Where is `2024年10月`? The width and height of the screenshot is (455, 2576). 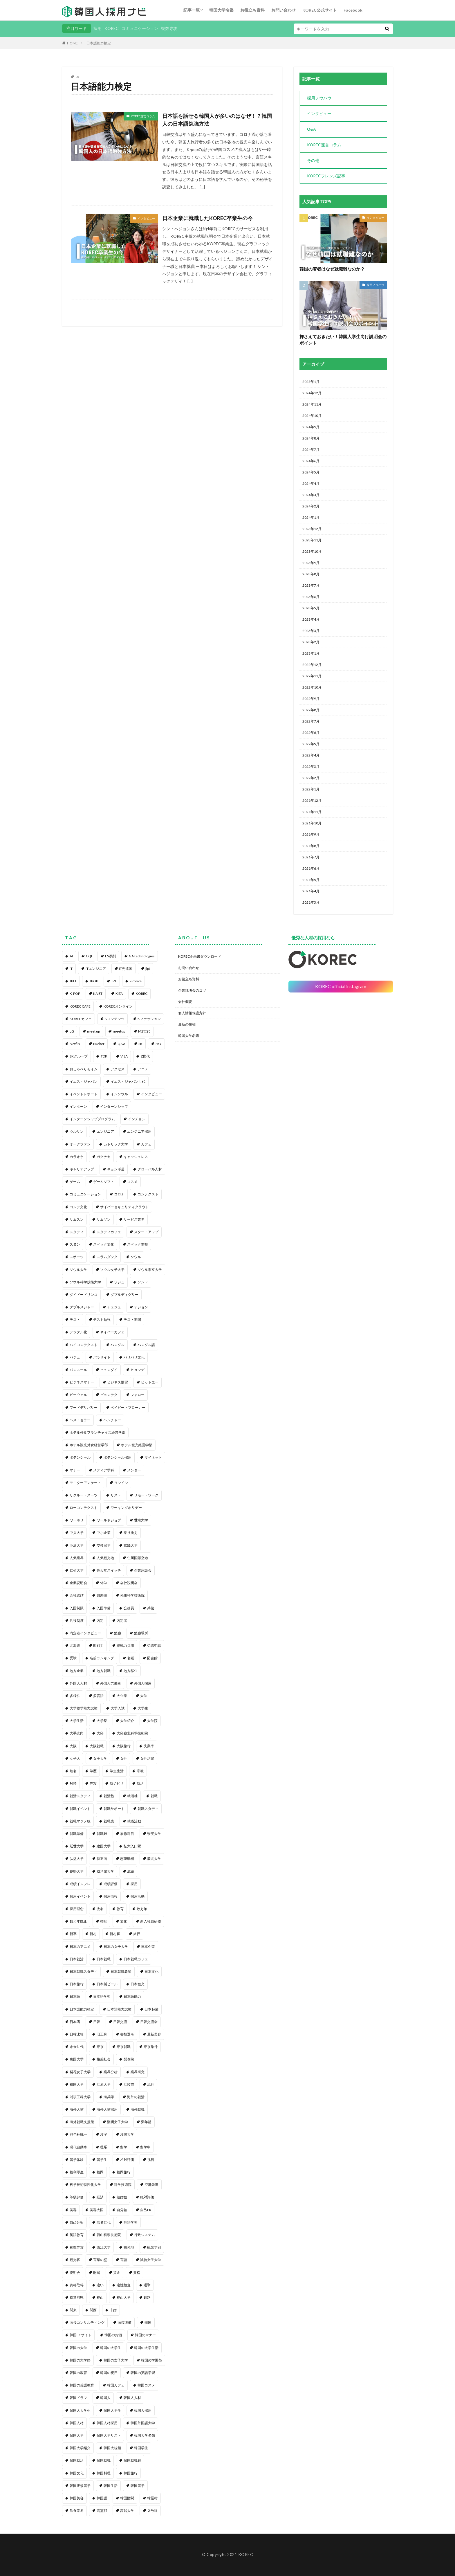
2024年10月 is located at coordinates (312, 416).